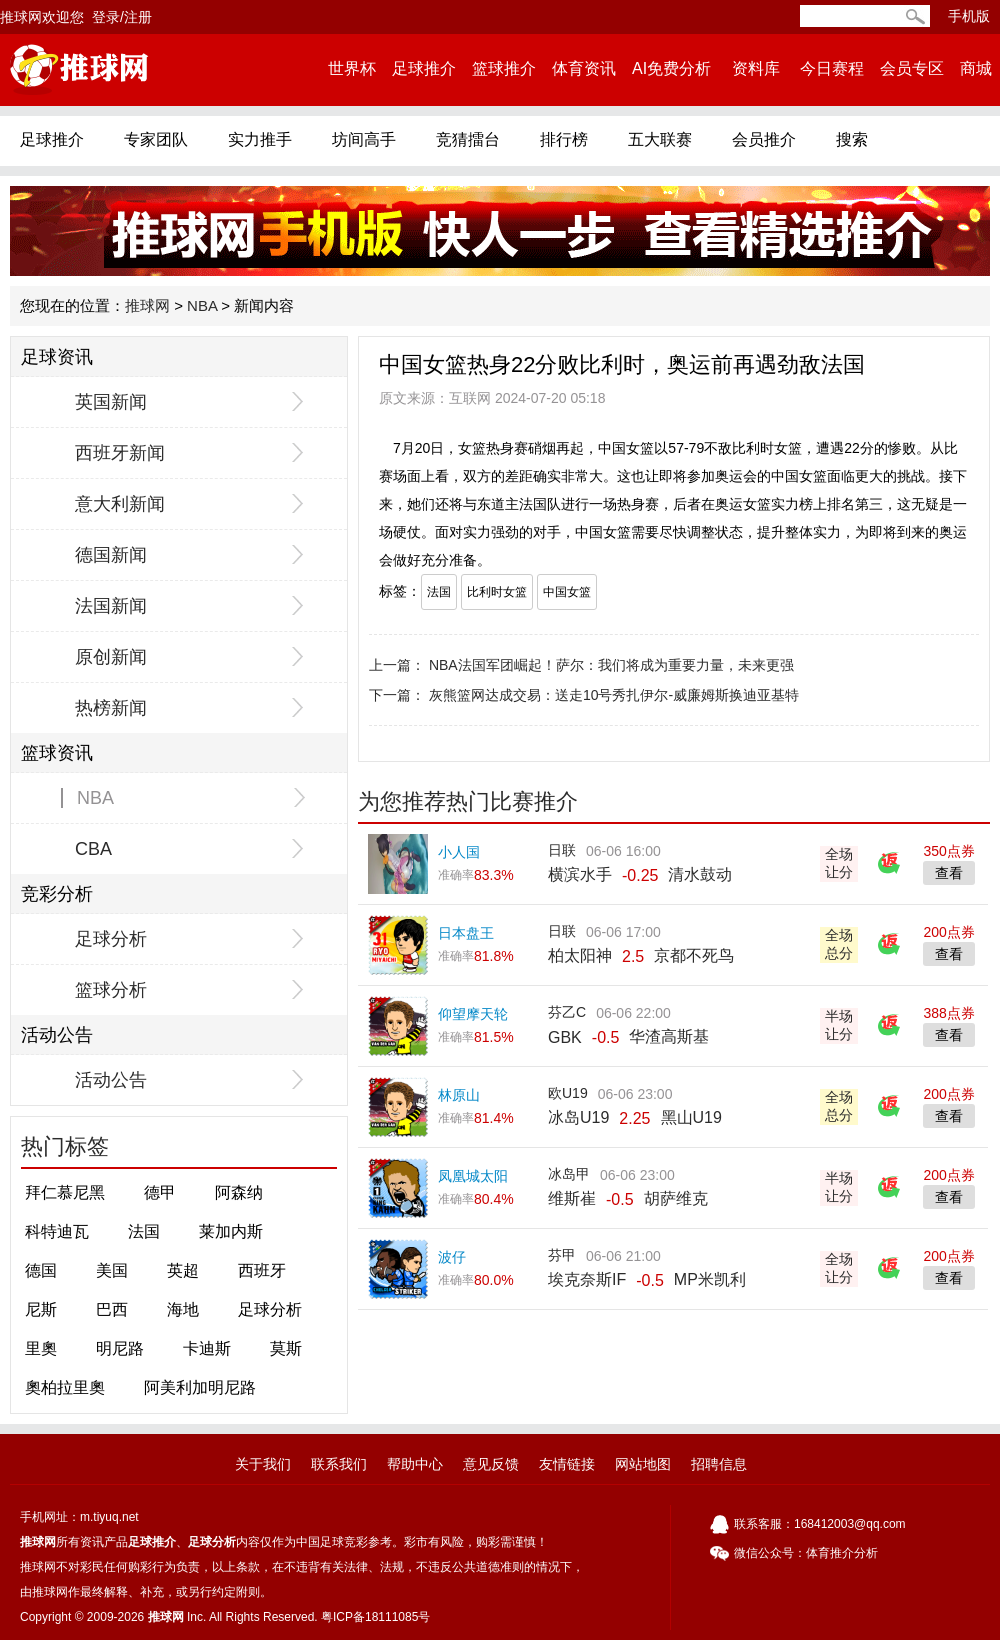 This screenshot has width=1000, height=1640. What do you see at coordinates (122, 17) in the screenshot?
I see `登录/注册` at bounding box center [122, 17].